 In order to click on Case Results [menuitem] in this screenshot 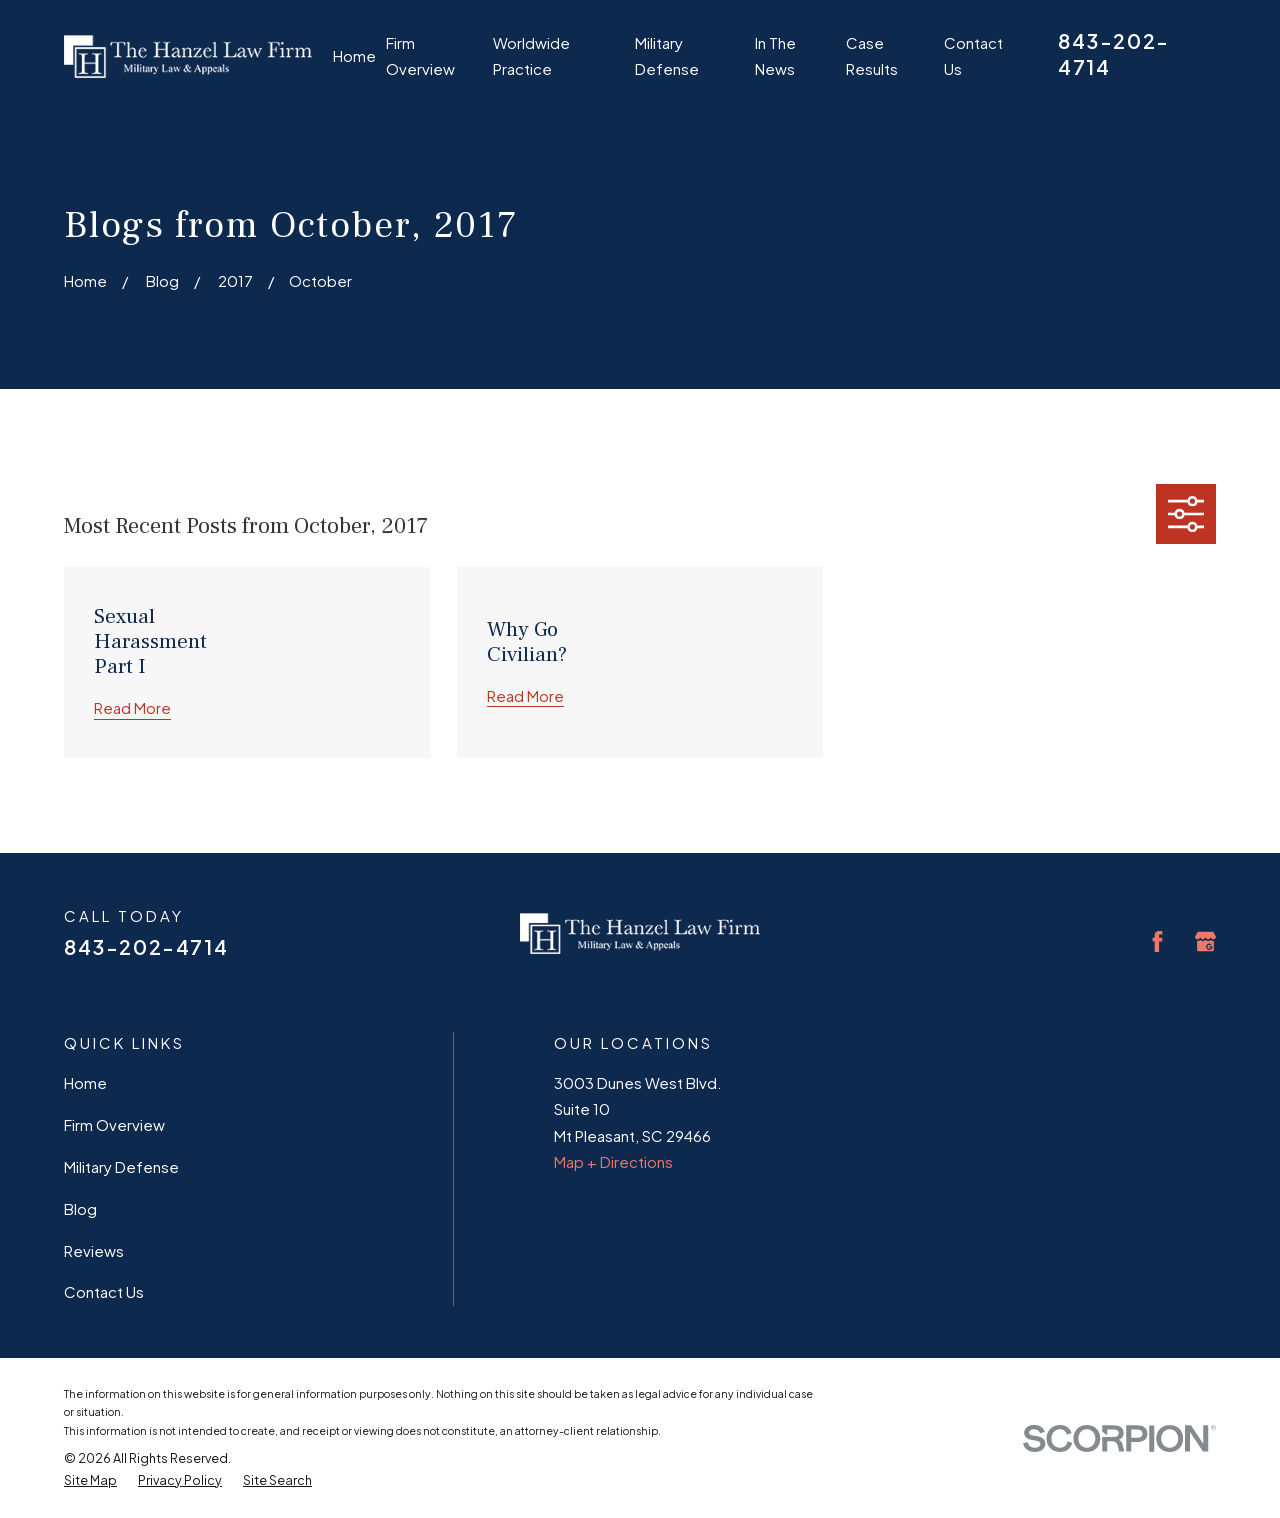, I will do `click(872, 55)`.